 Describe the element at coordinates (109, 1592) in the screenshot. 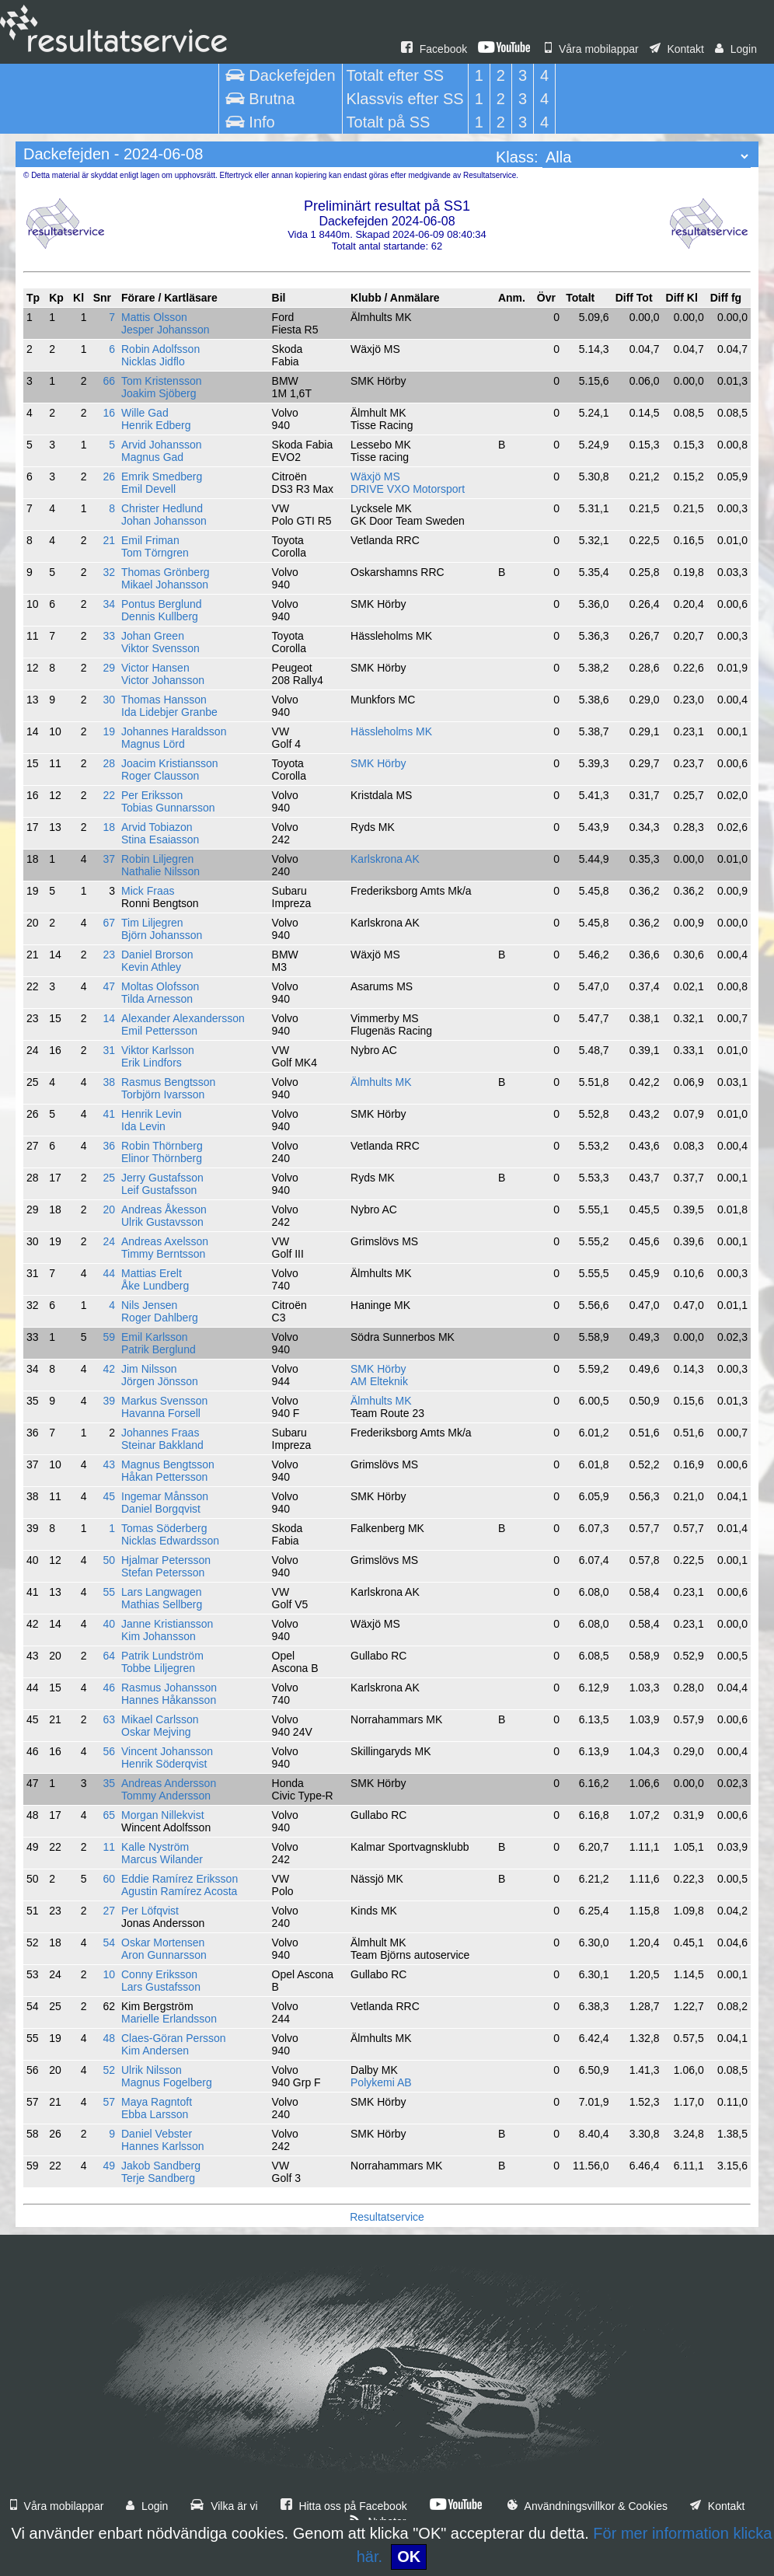

I see `55` at that location.